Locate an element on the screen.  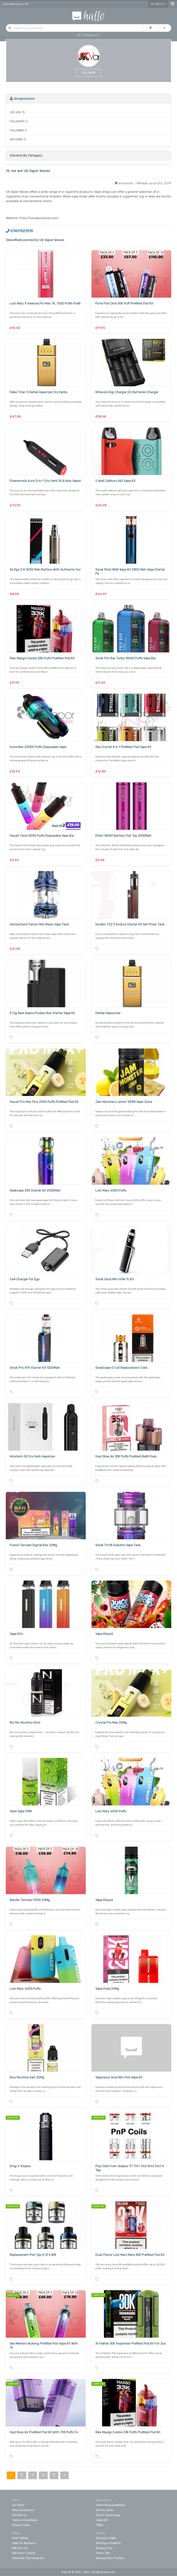
Smart Advertising is located at coordinates (108, 2515).